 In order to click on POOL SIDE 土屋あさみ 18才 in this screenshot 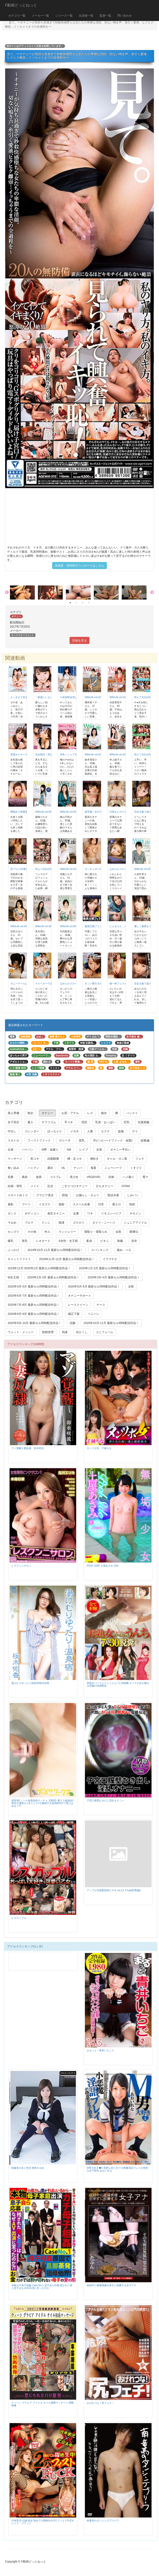, I will do `click(103, 1565)`.